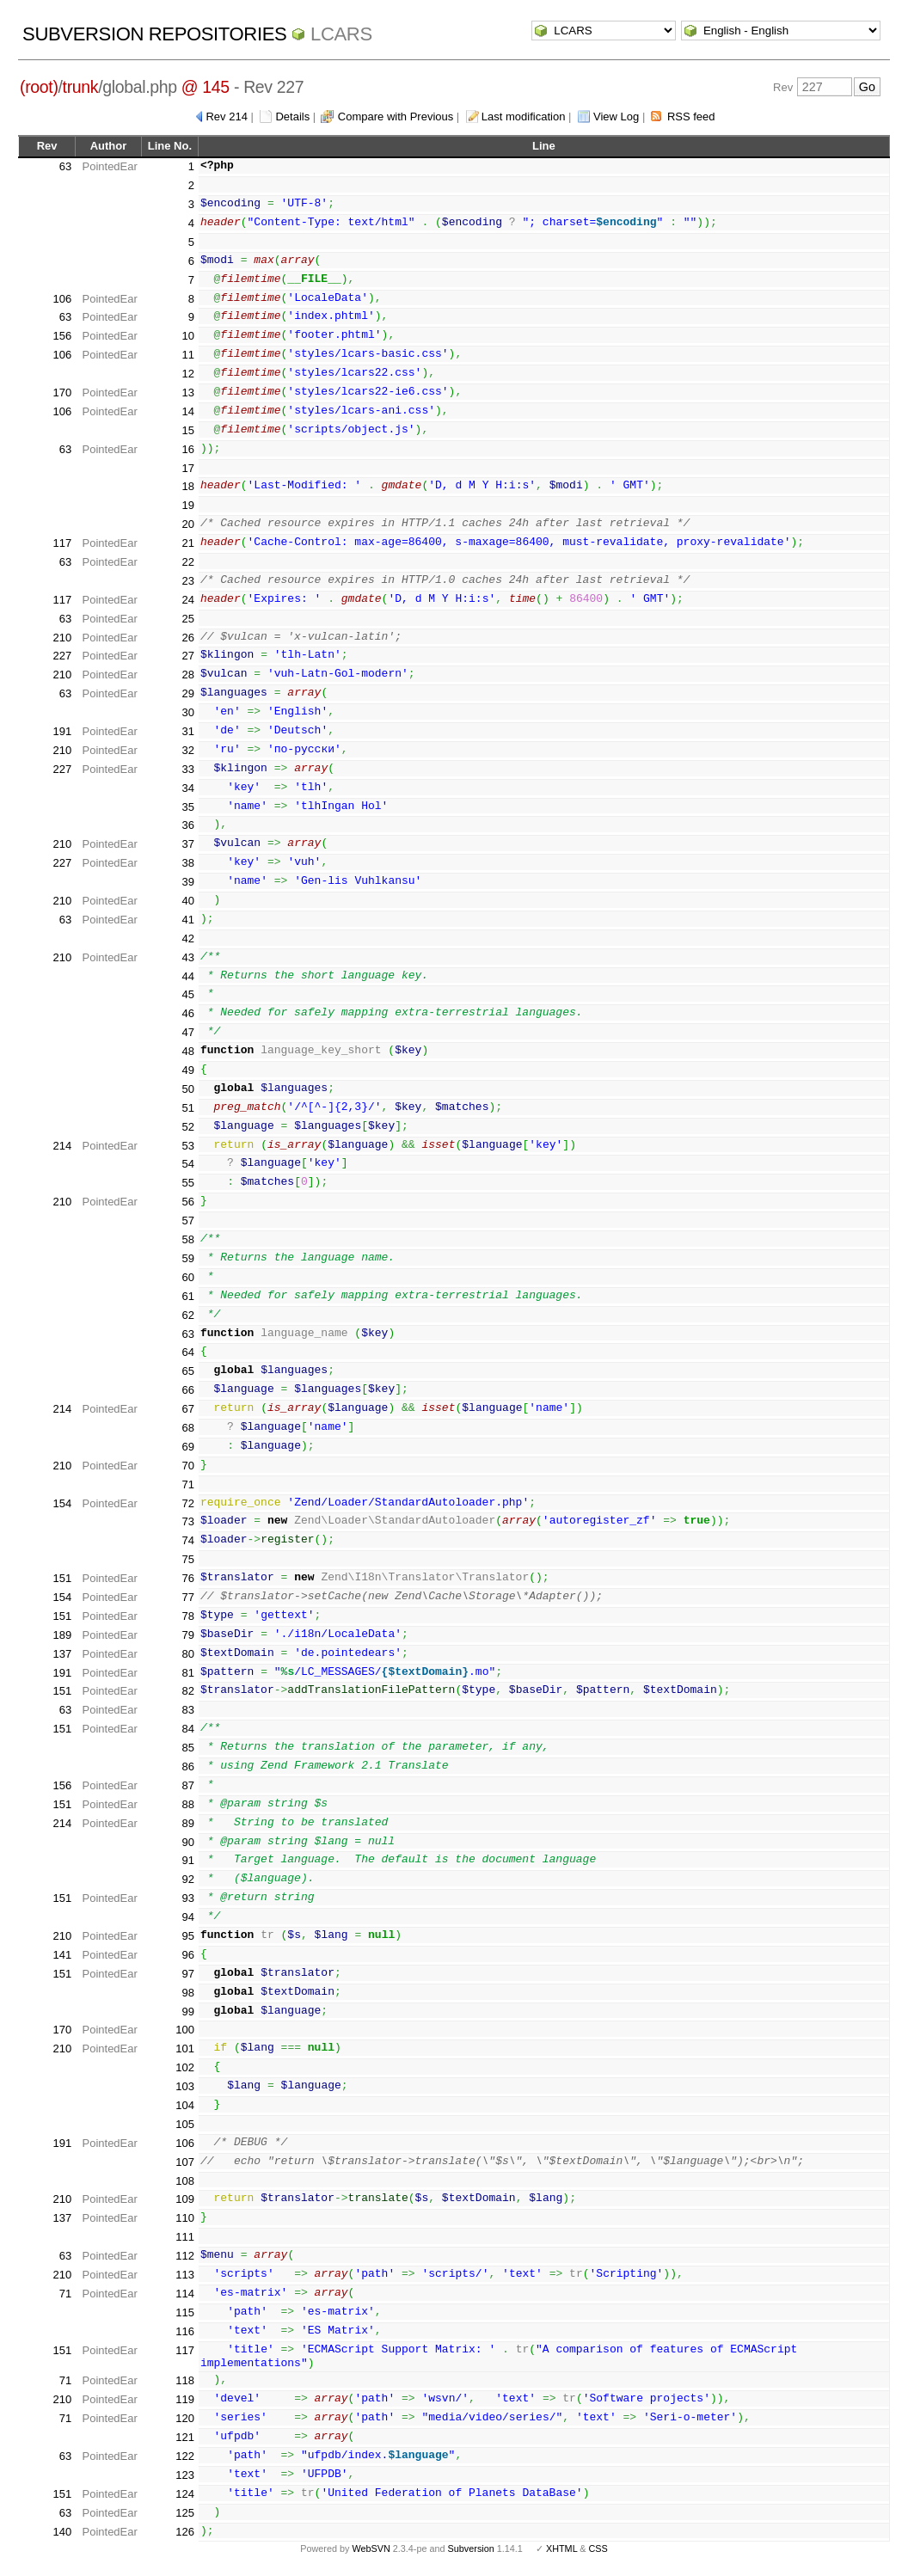 This screenshot has width=908, height=2576. Describe the element at coordinates (187, 580) in the screenshot. I see `23` at that location.